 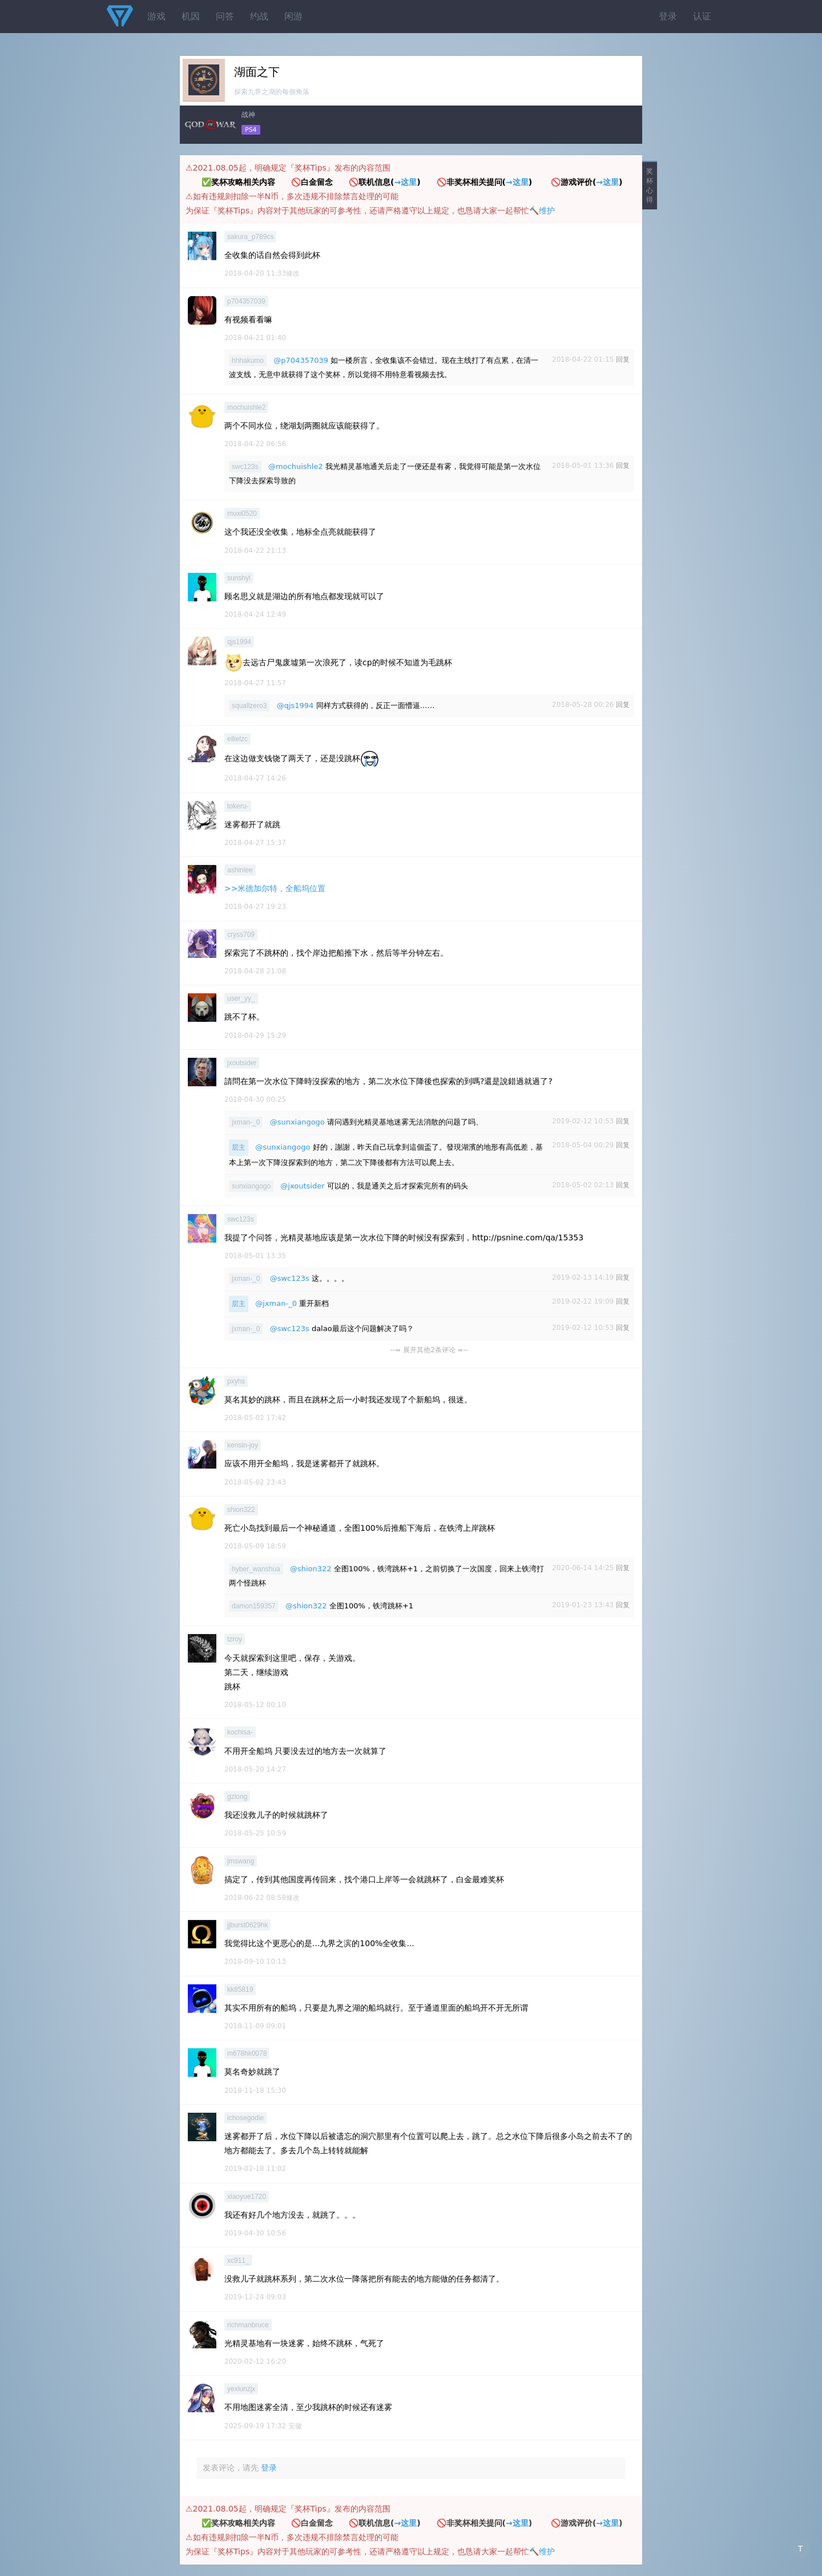 I want to click on mochuishle2, so click(x=246, y=407).